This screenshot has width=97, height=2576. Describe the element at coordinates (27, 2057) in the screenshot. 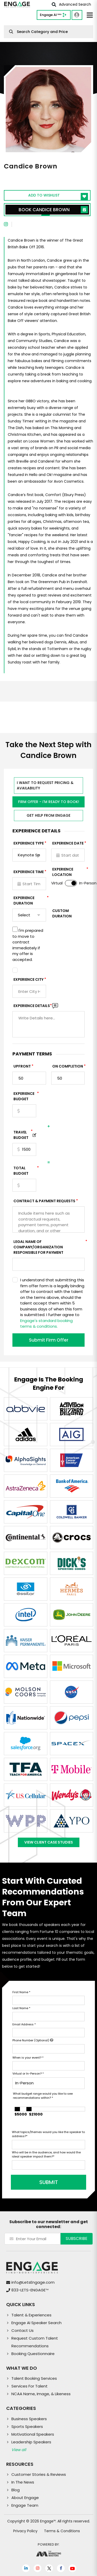

I see `When is your event?` at that location.